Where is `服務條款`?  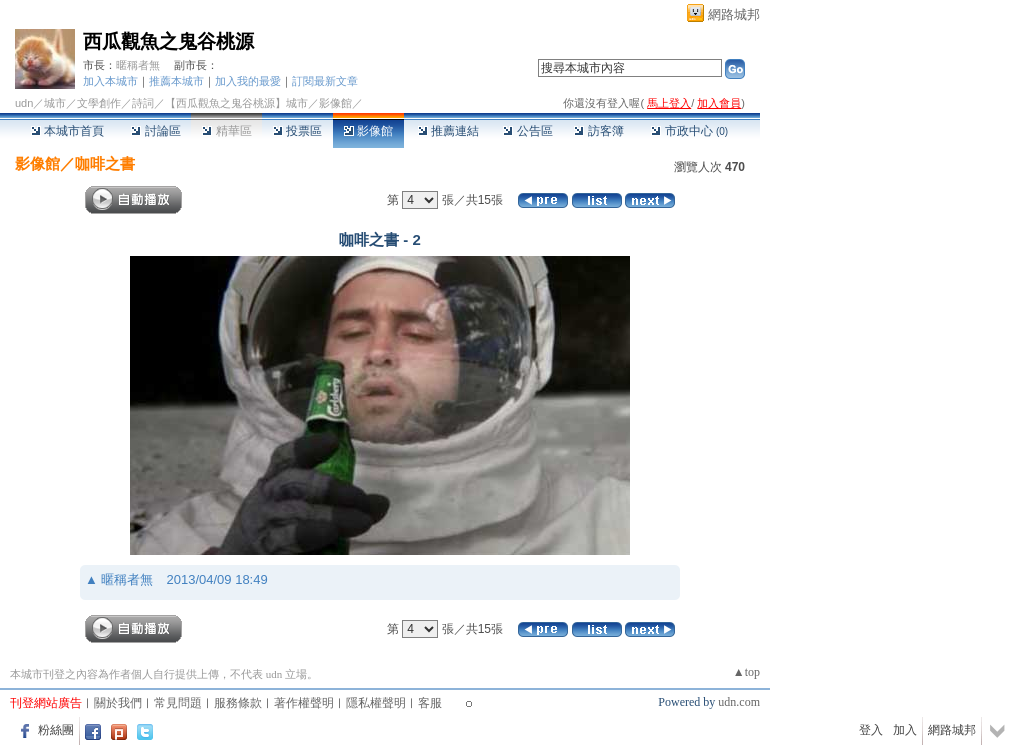 服務條款 is located at coordinates (238, 703).